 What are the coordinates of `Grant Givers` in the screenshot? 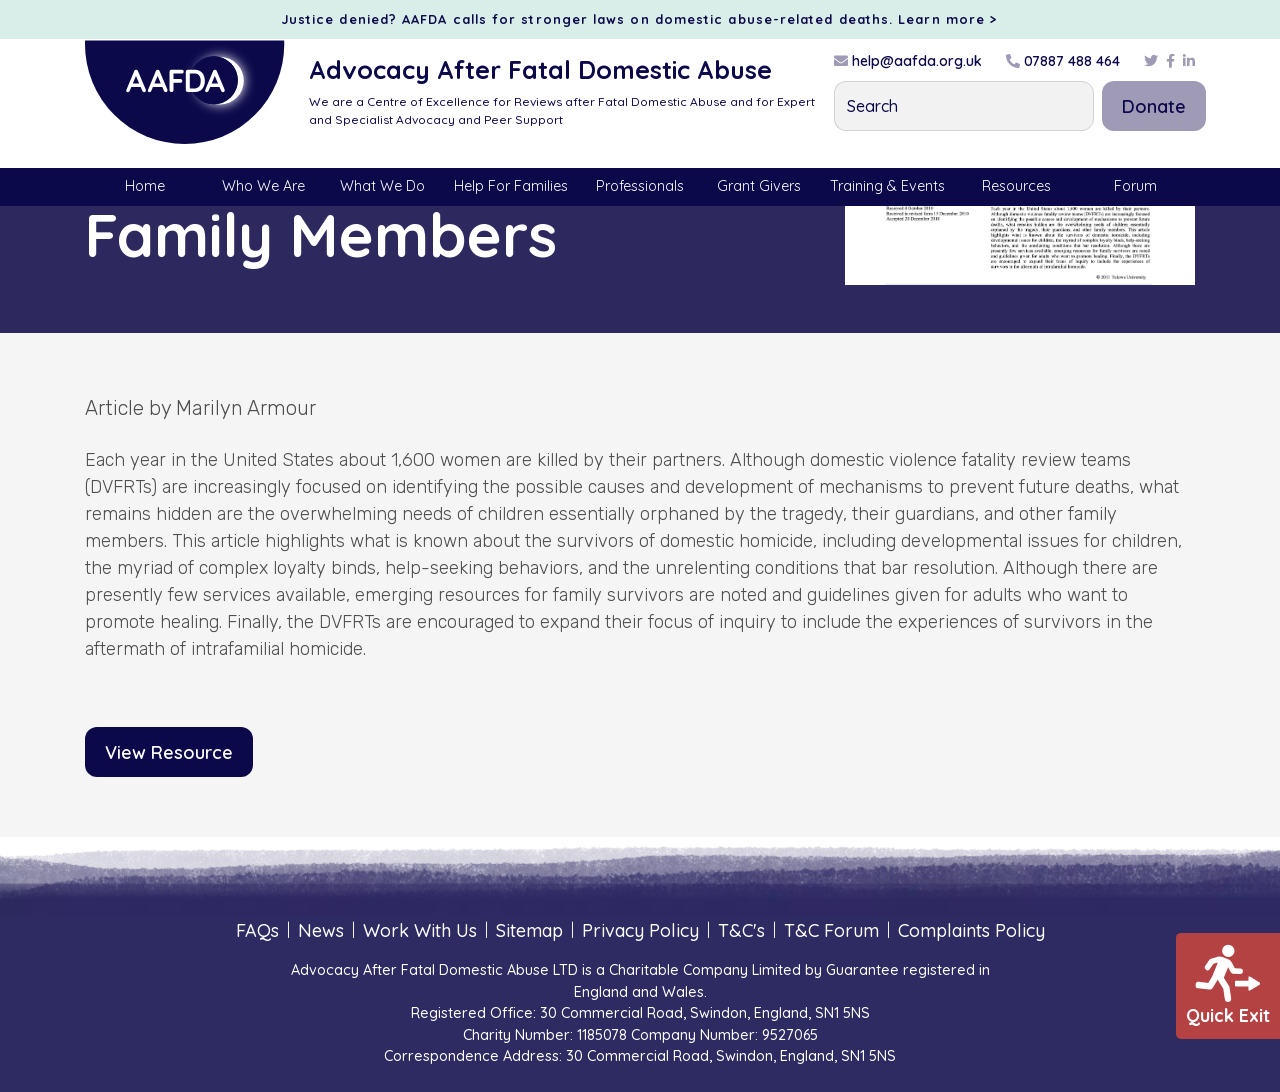 It's located at (759, 186).